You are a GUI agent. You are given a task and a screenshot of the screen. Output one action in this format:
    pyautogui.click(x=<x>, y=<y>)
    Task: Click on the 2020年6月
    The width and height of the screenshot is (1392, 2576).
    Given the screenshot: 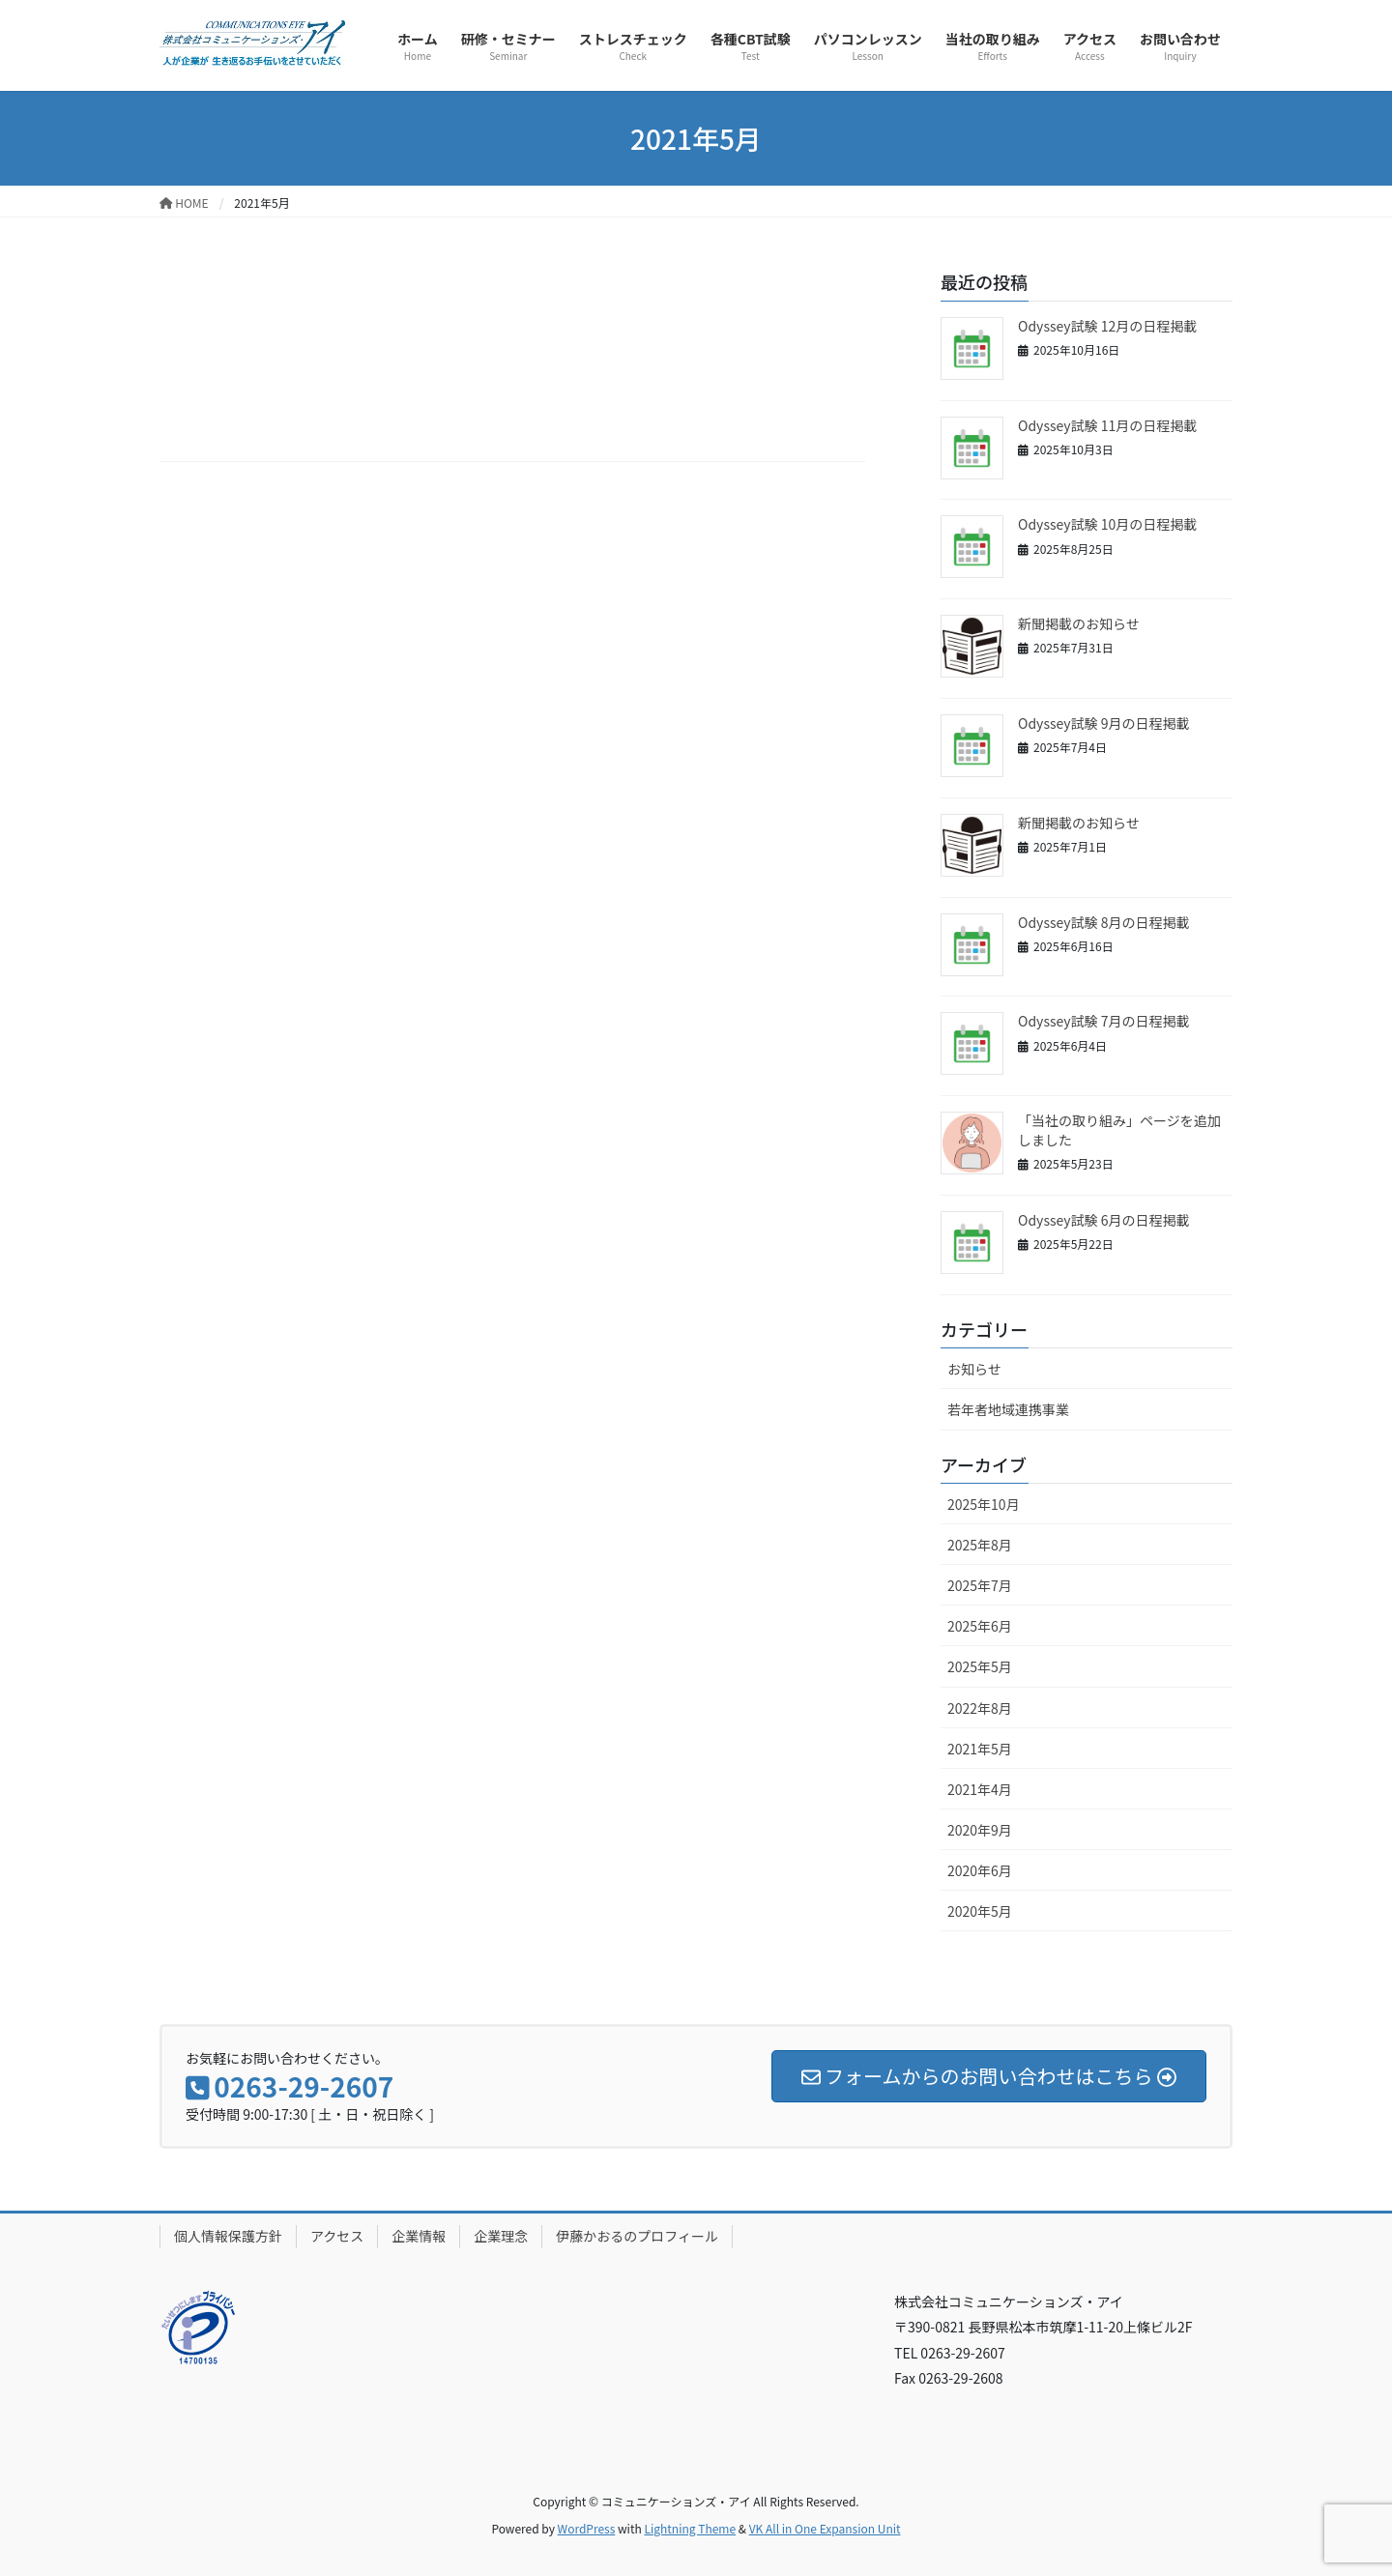 What is the action you would take?
    pyautogui.click(x=979, y=1870)
    